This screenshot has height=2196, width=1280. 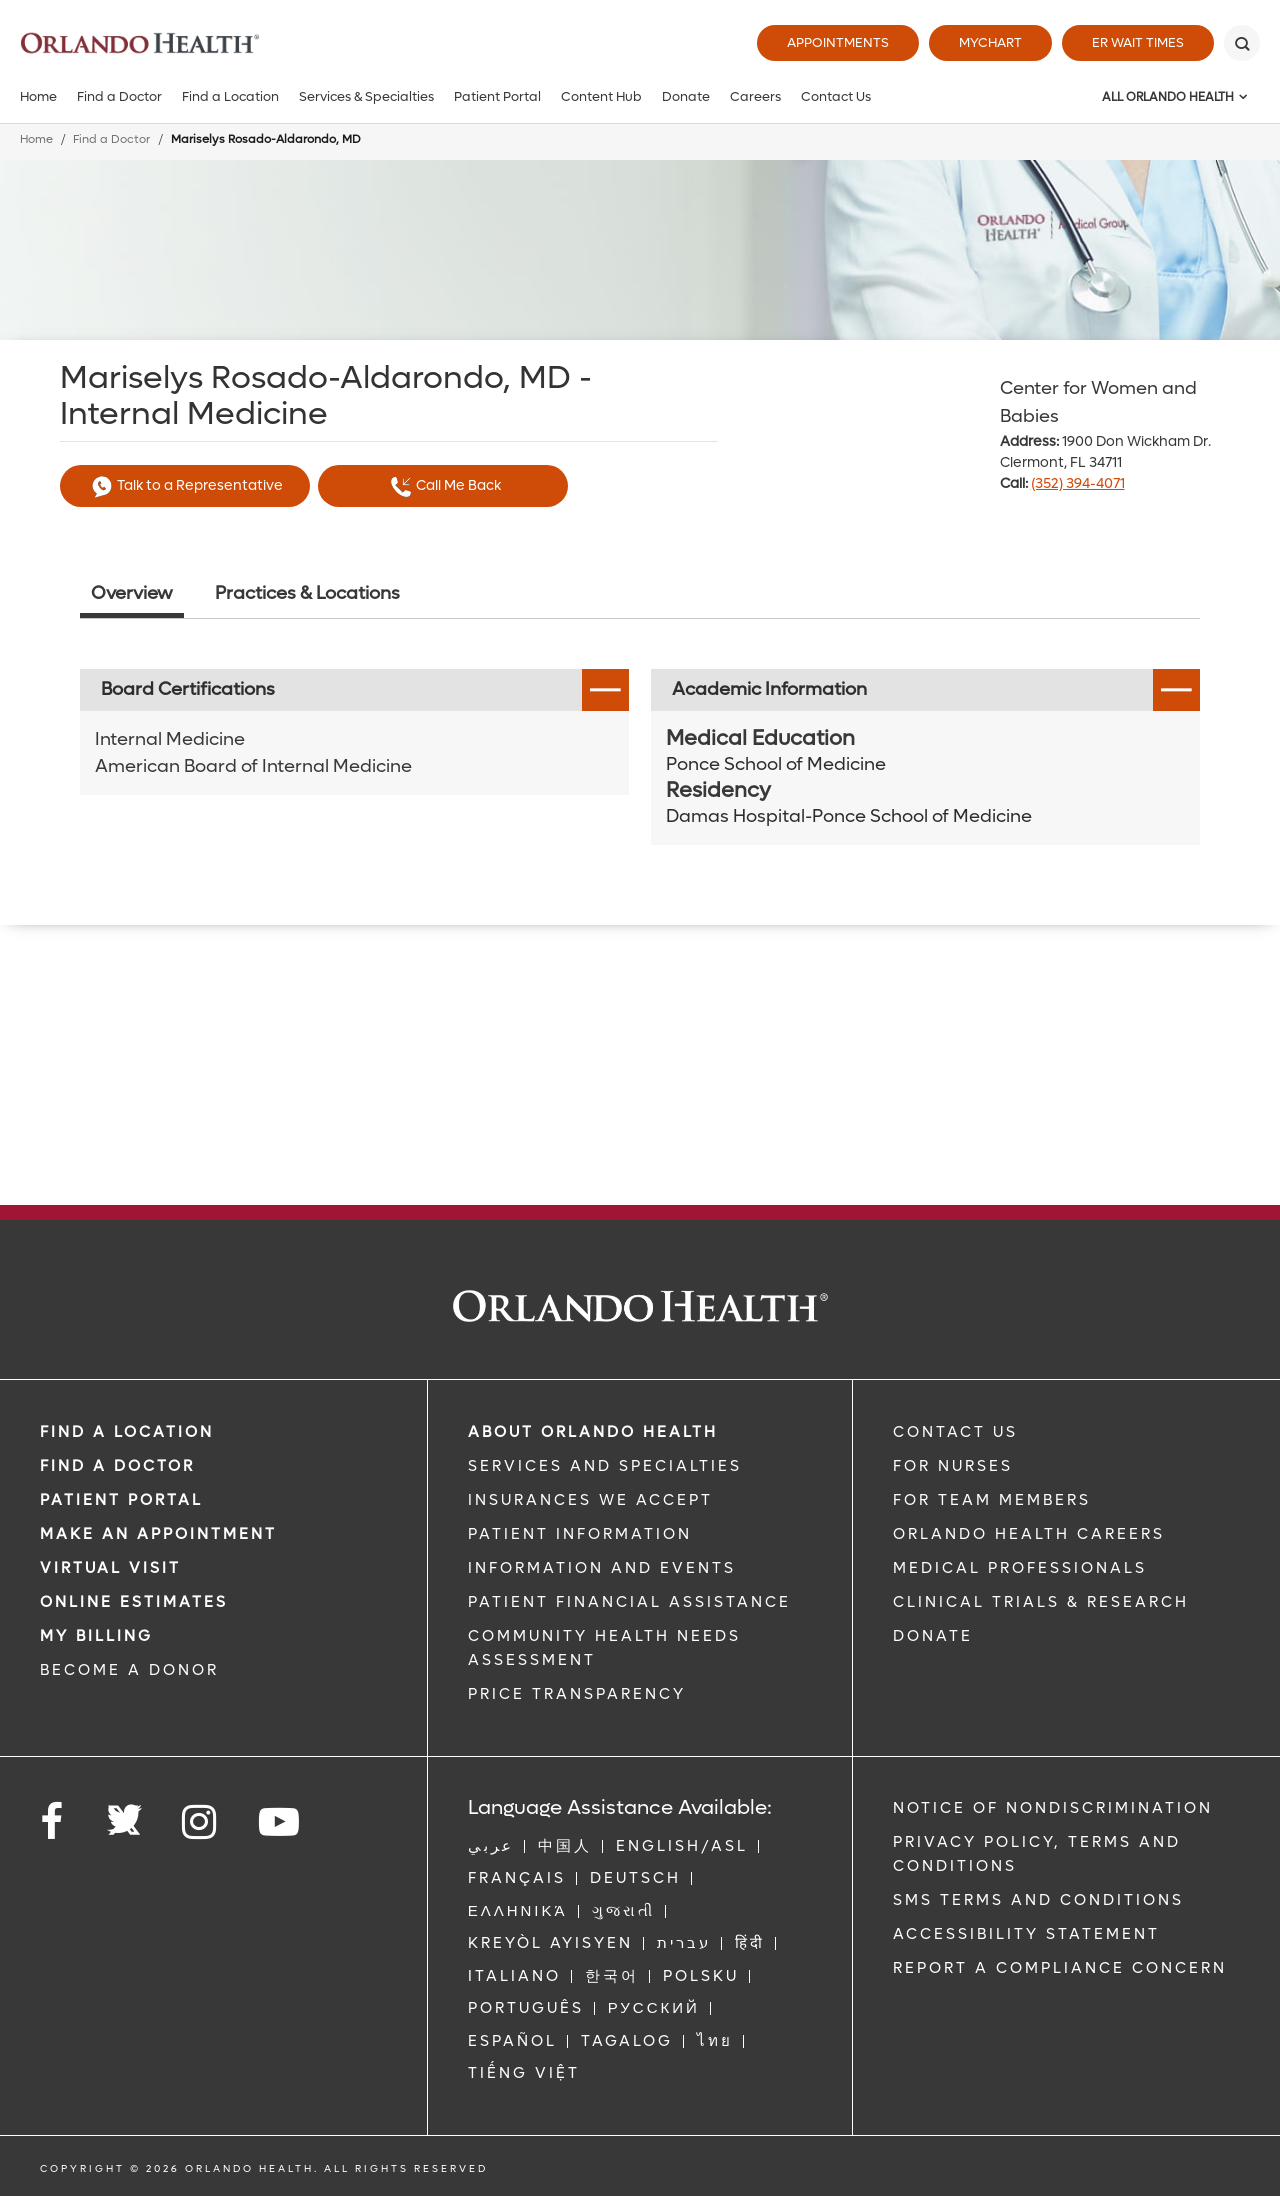 I want to click on Overview, so click(x=132, y=593).